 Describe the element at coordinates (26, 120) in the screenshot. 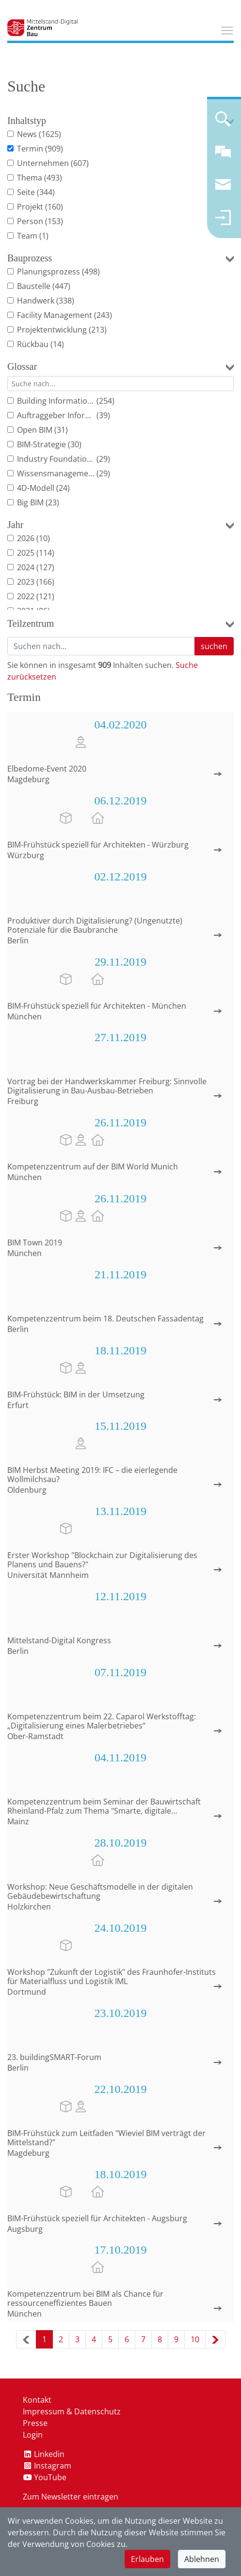

I see `Inhaltstyp` at that location.